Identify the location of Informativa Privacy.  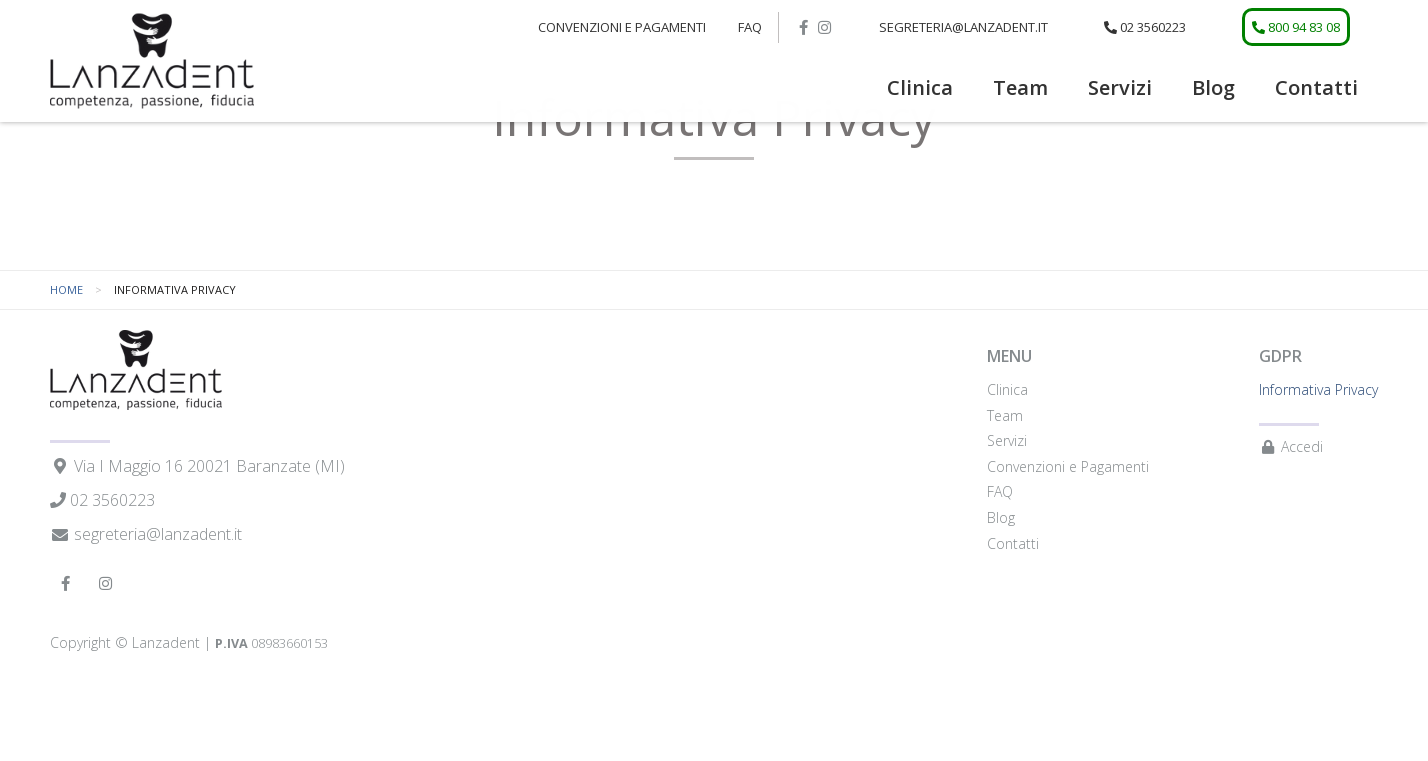
(1318, 451).